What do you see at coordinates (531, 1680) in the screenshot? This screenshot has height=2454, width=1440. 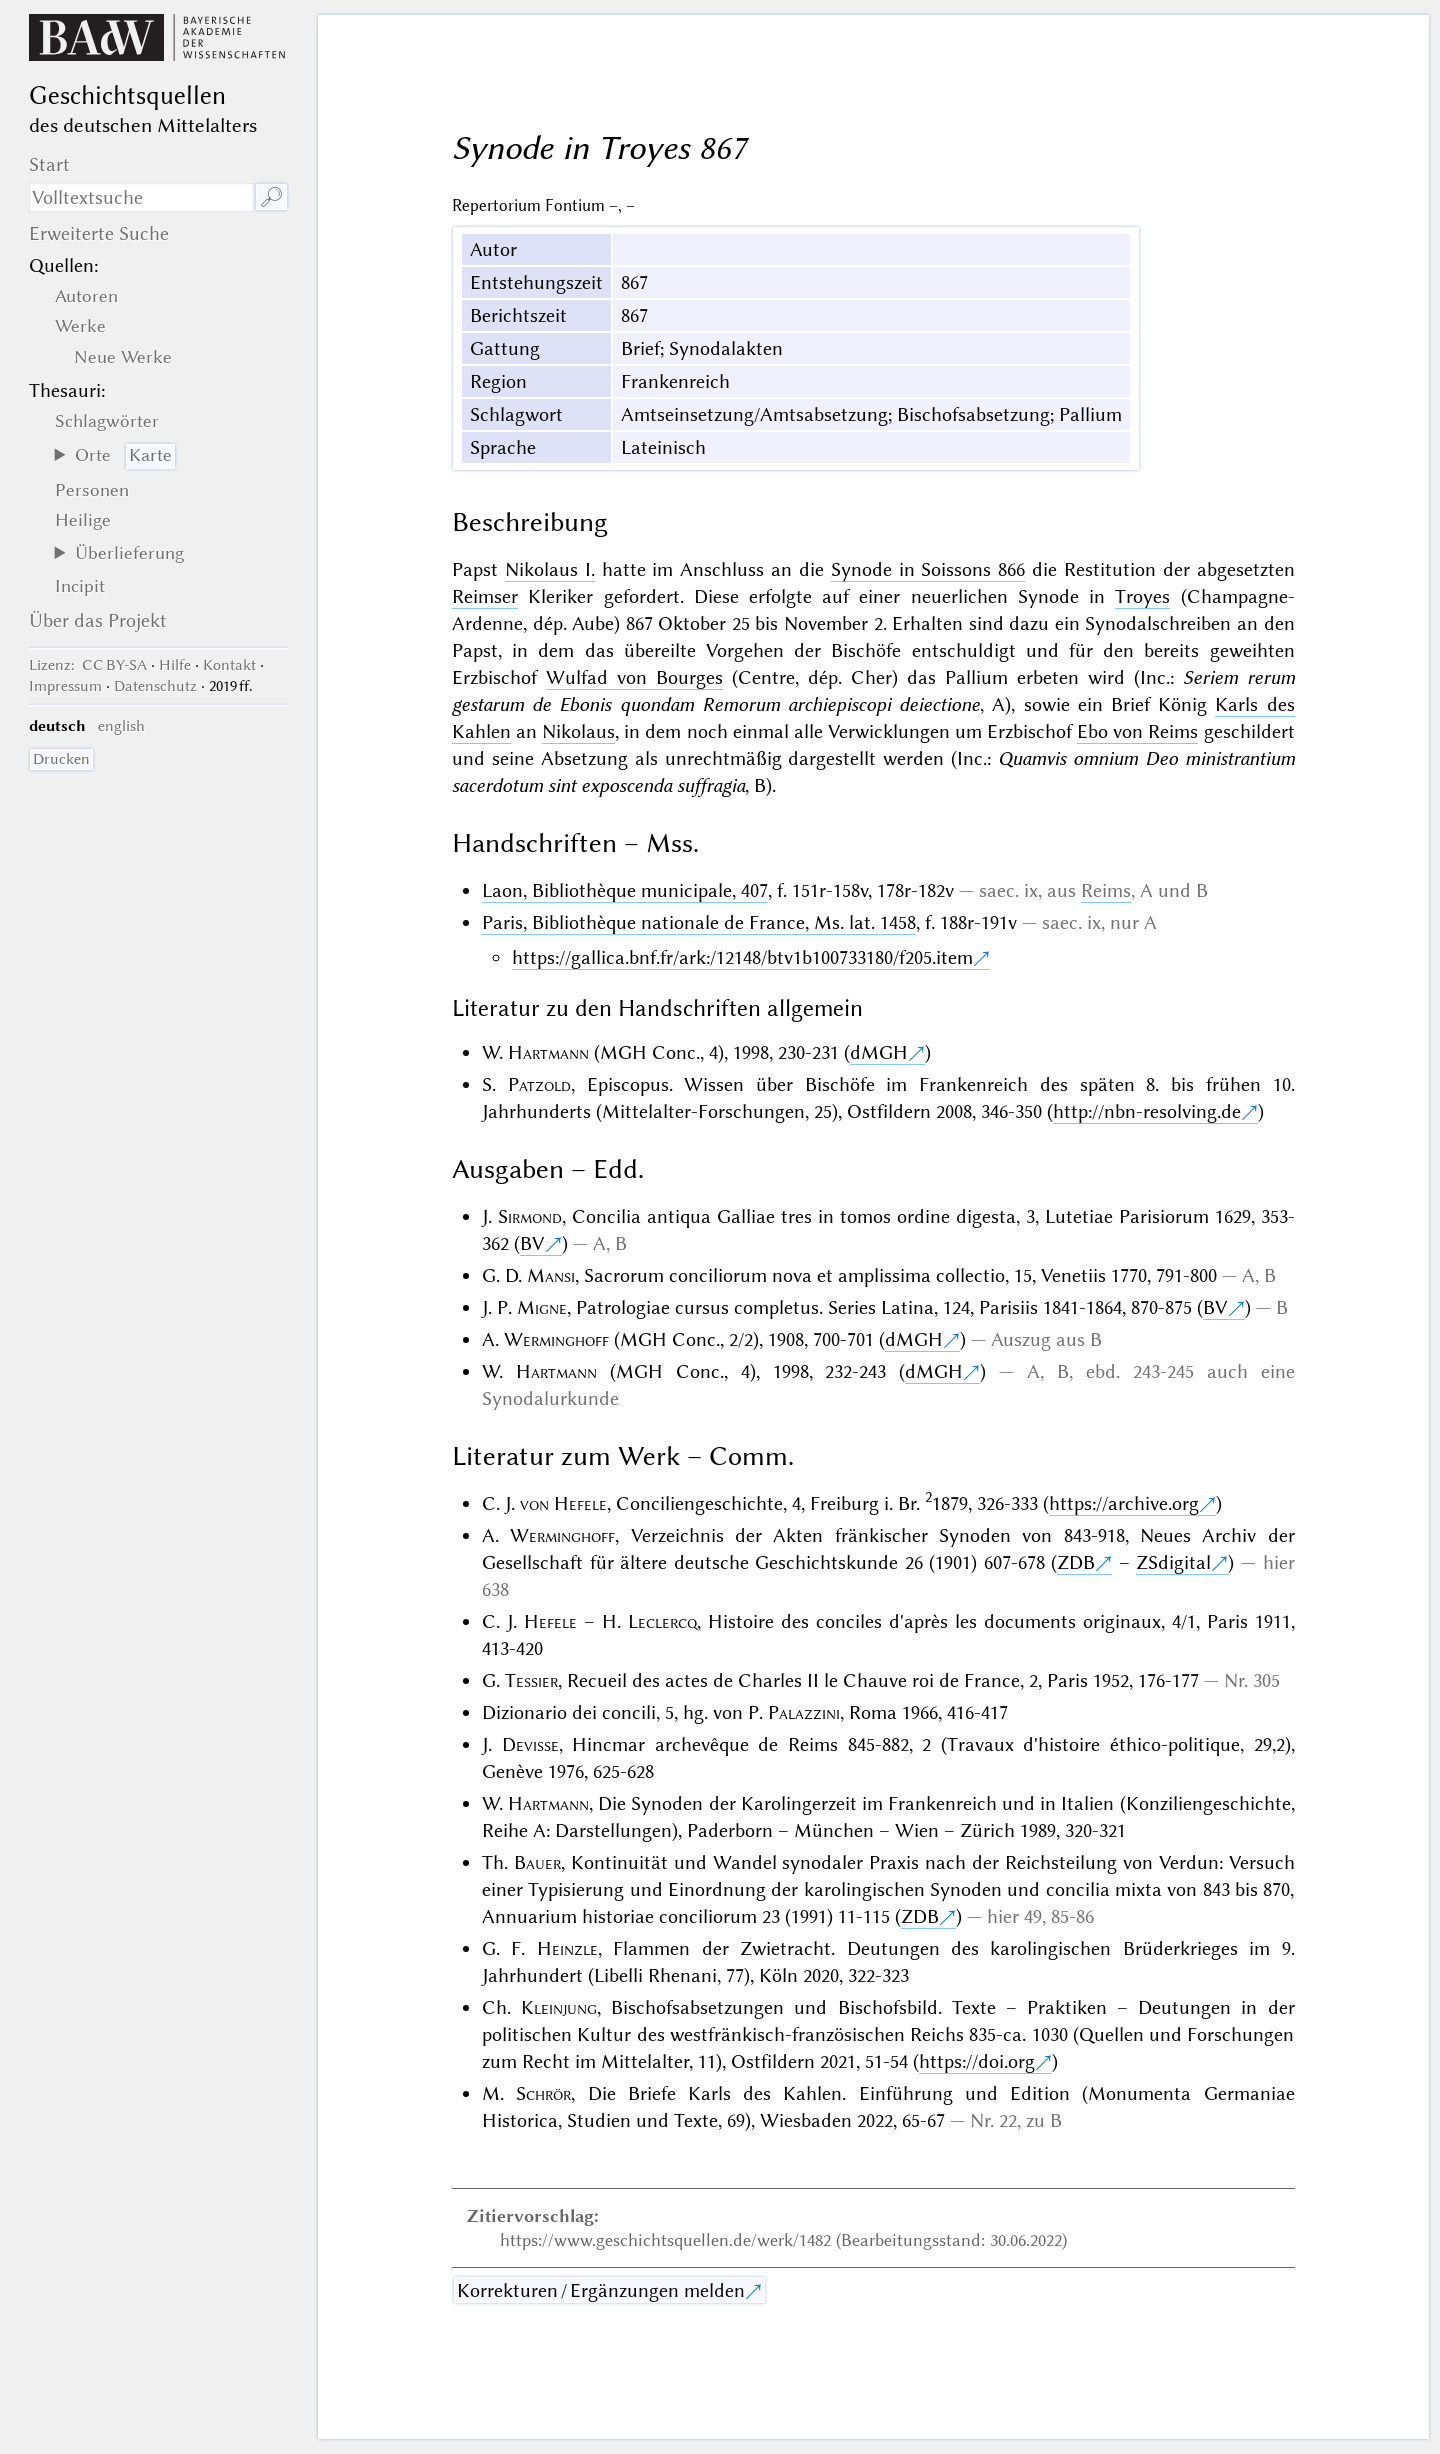 I see `Tessier` at bounding box center [531, 1680].